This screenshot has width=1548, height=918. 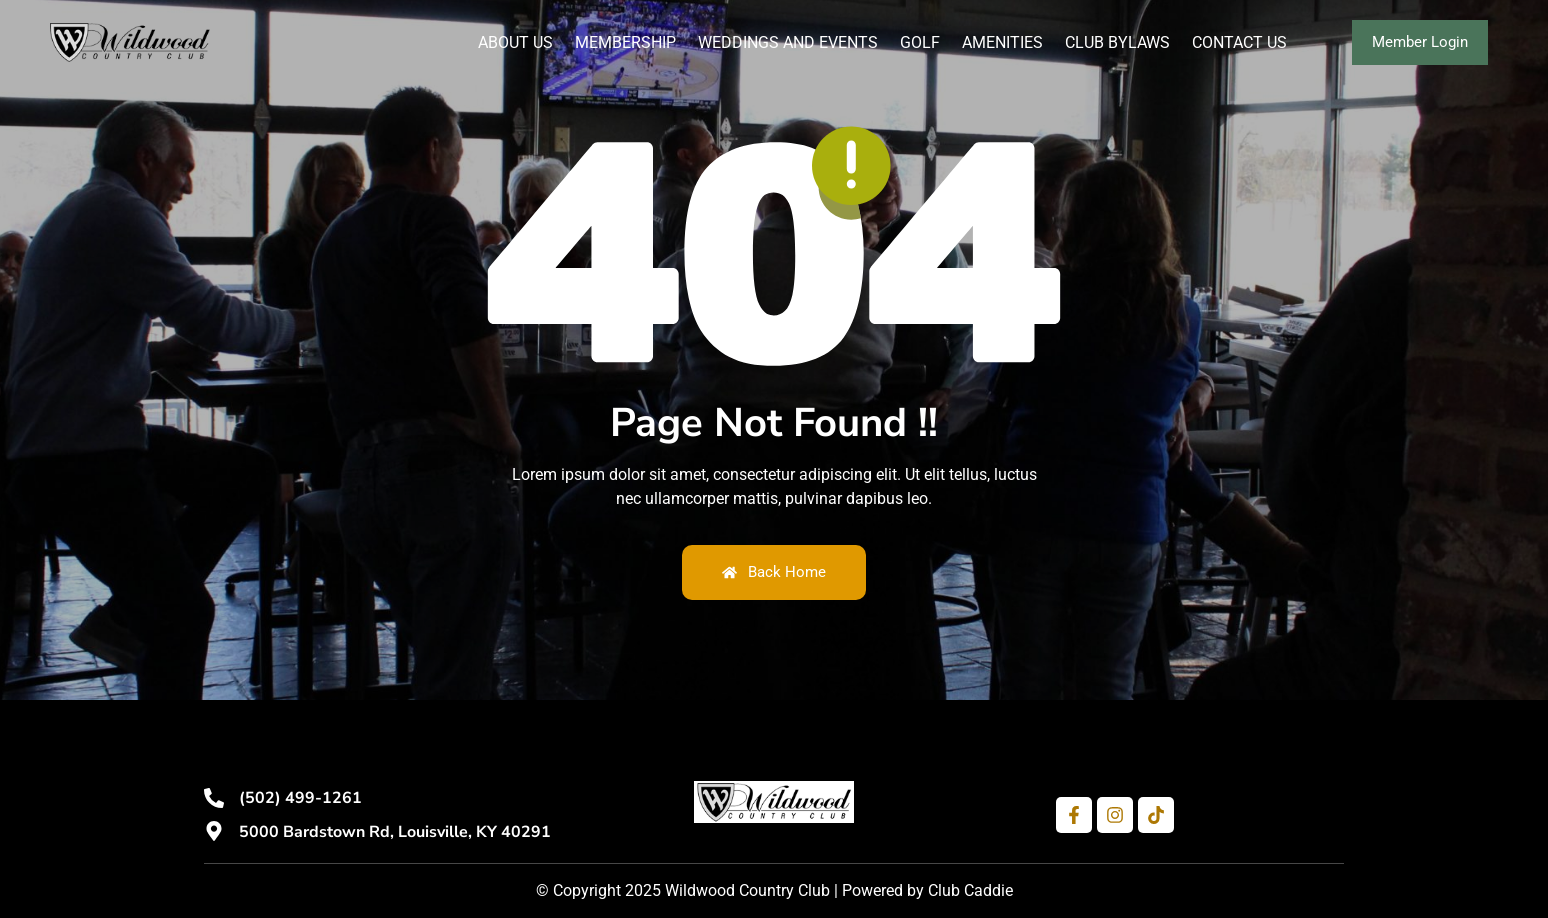 I want to click on Weddings and Events, so click(x=788, y=42).